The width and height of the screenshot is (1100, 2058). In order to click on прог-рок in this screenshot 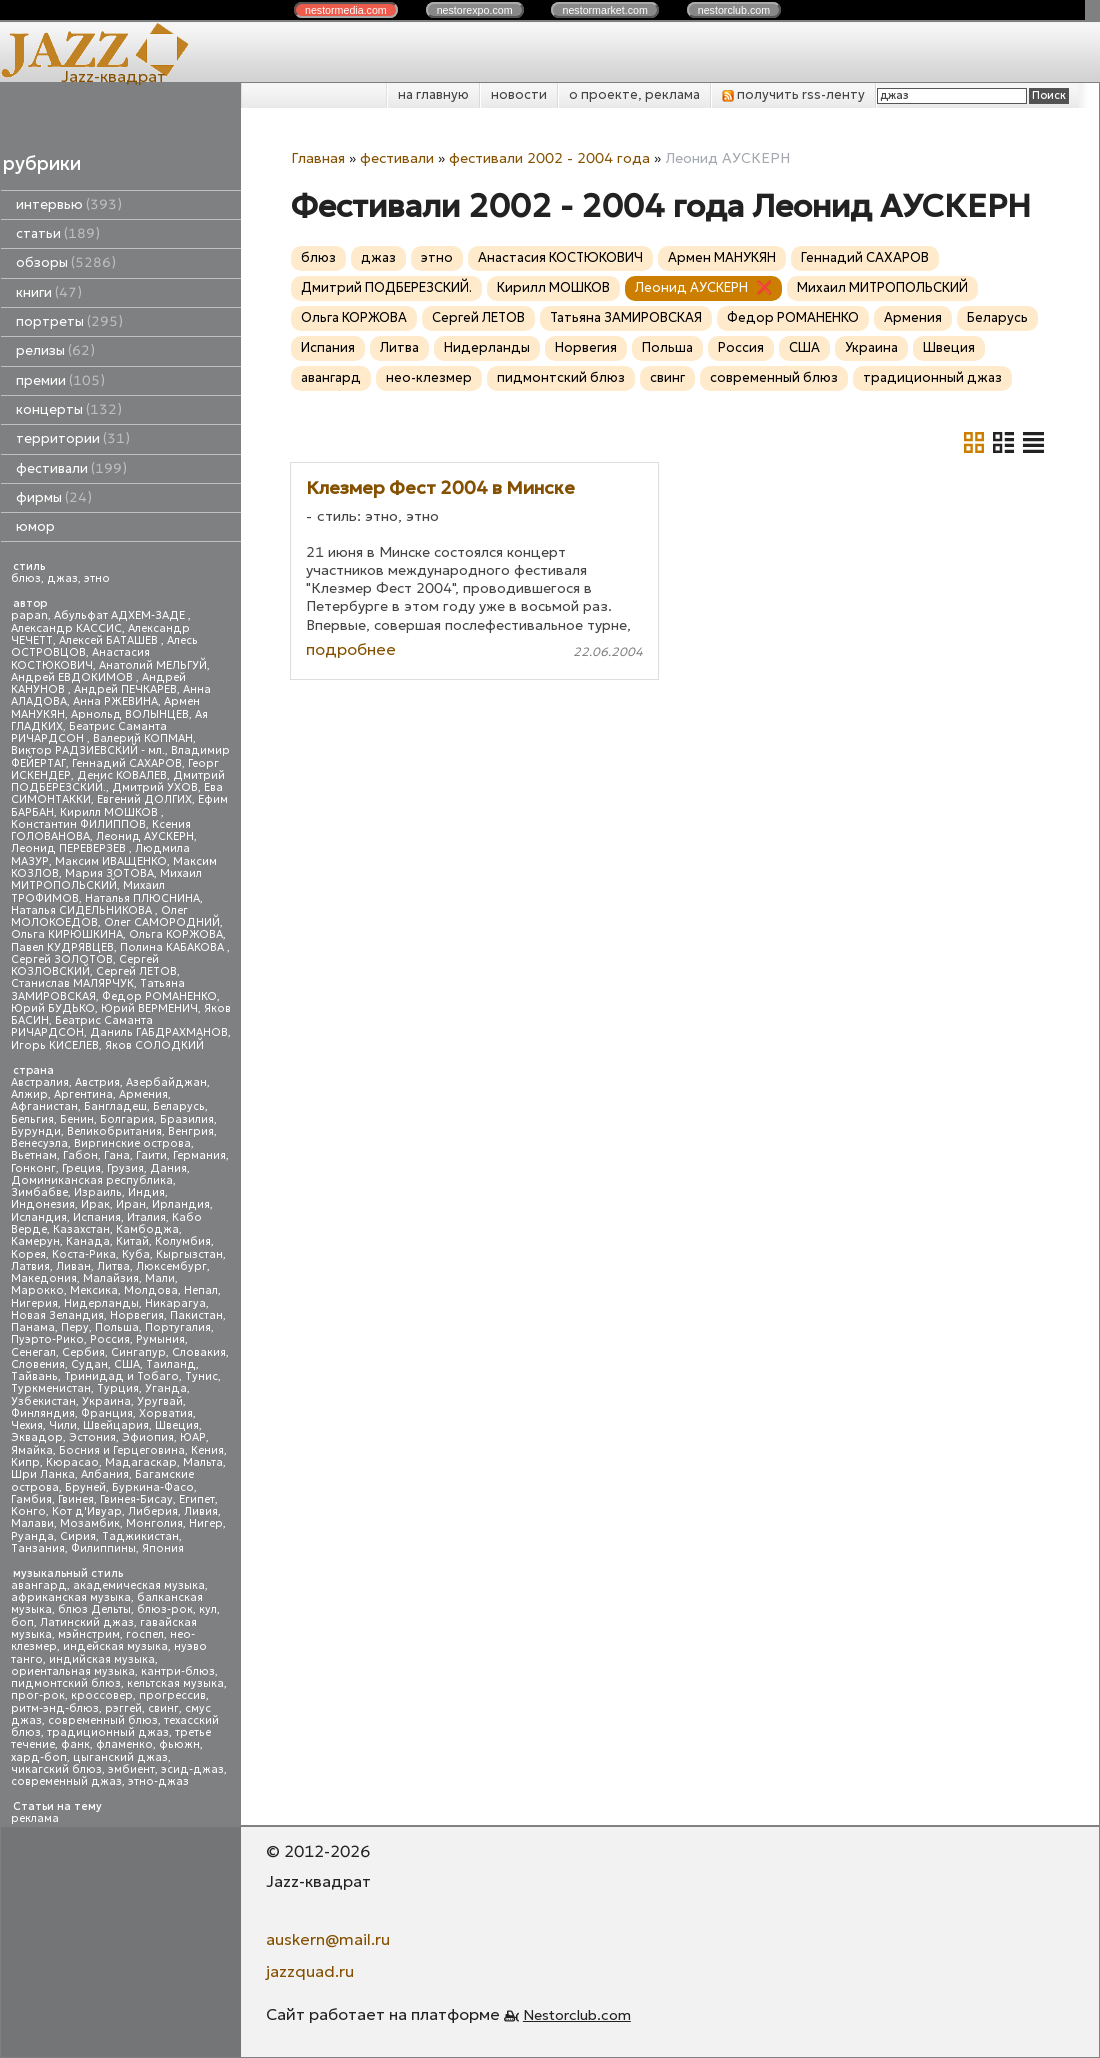, I will do `click(38, 1695)`.